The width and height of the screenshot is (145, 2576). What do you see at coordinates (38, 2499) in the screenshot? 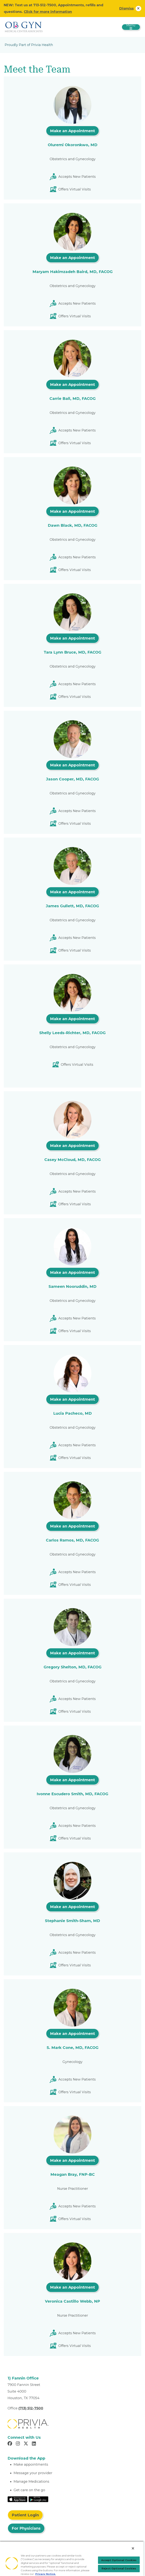
I see `[Read More at Google Play Store]` at bounding box center [38, 2499].